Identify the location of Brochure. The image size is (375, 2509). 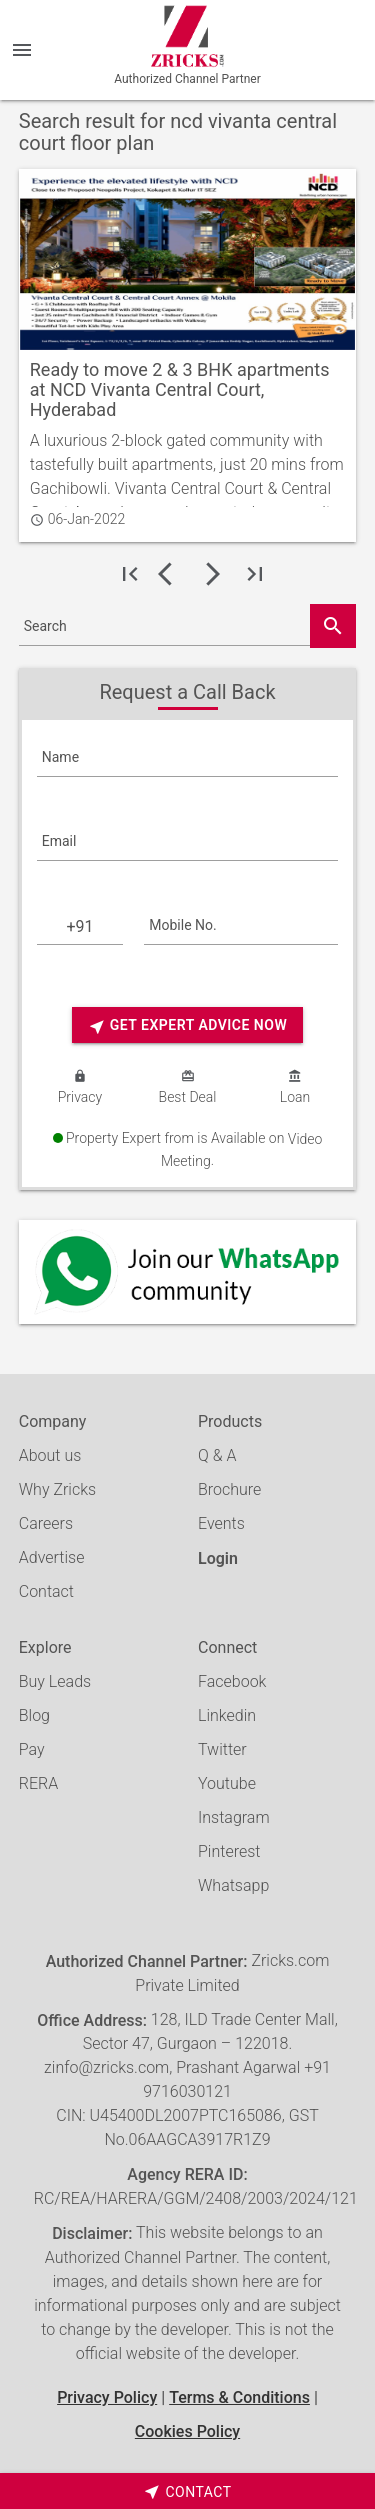
(229, 1489).